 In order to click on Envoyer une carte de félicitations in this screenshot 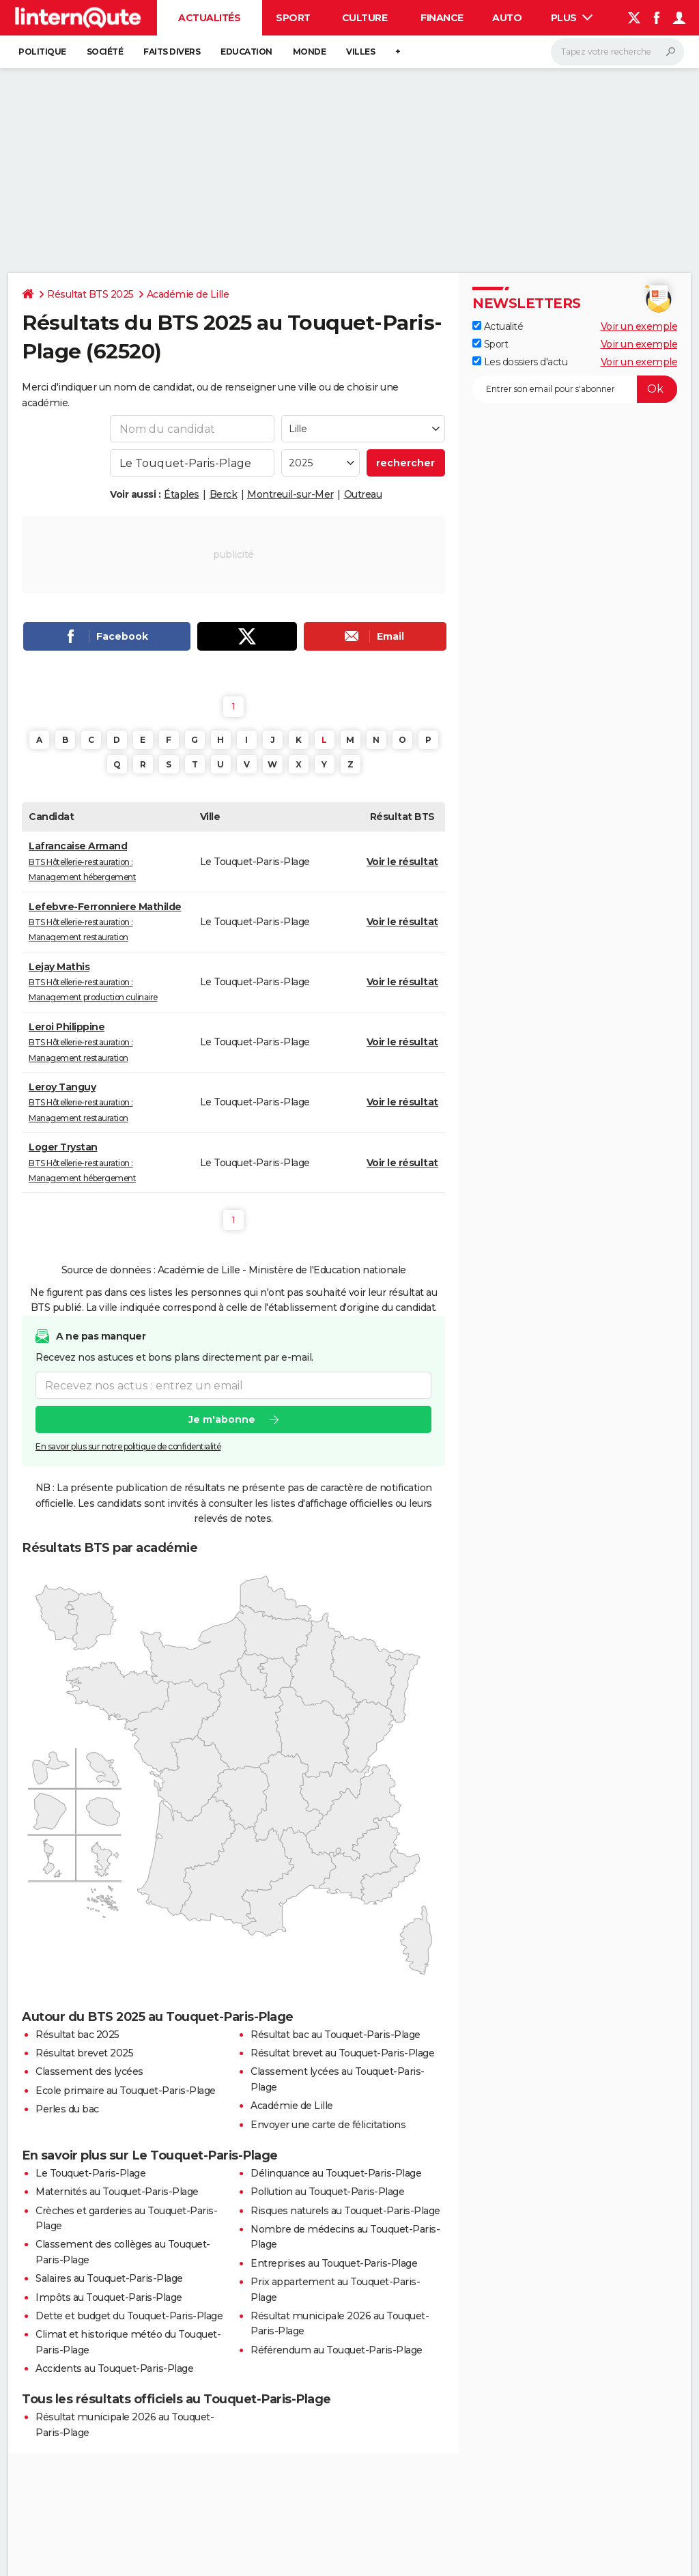, I will do `click(328, 2125)`.